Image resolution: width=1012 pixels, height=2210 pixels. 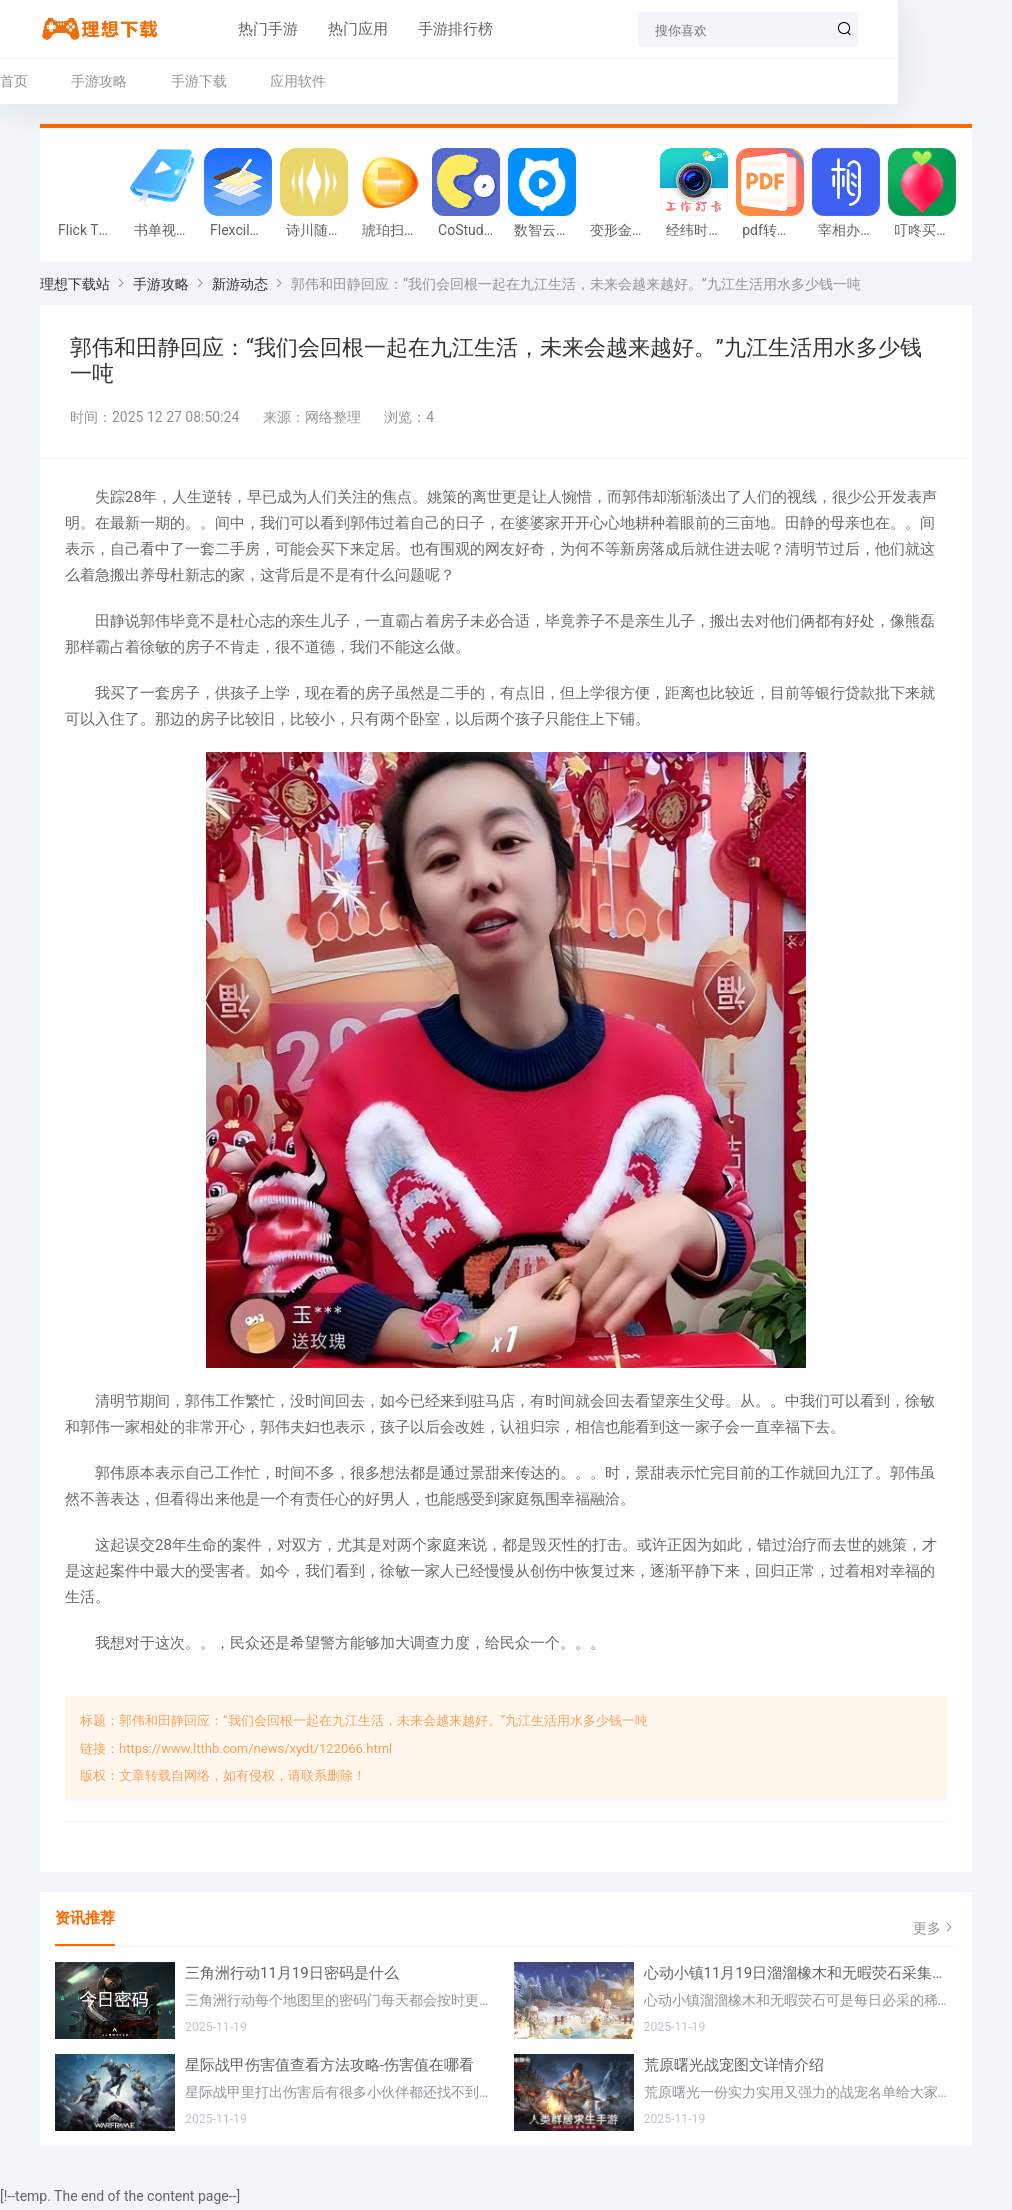 I want to click on 首页, so click(x=14, y=81).